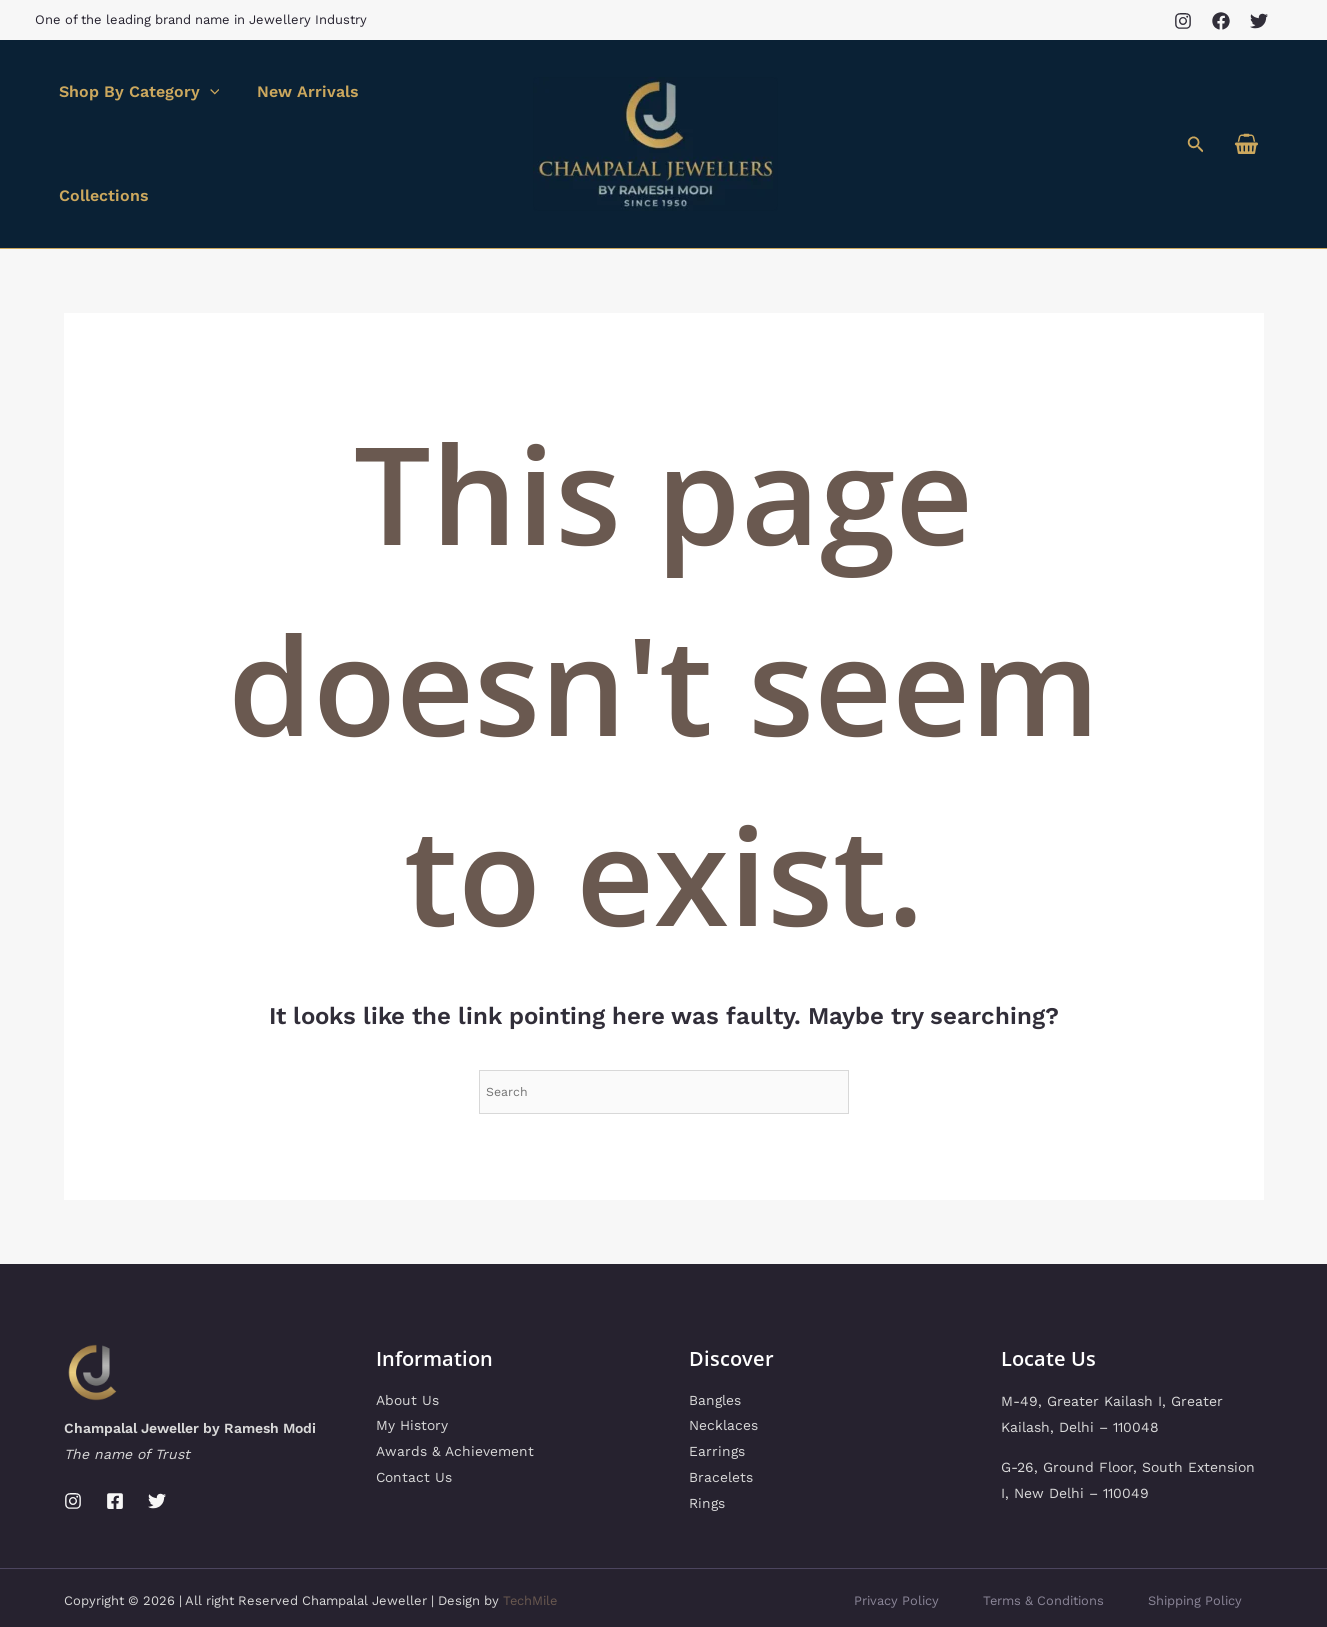 The height and width of the screenshot is (1627, 1327). What do you see at coordinates (885, 1538) in the screenshot?
I see `Privacy Policy` at bounding box center [885, 1538].